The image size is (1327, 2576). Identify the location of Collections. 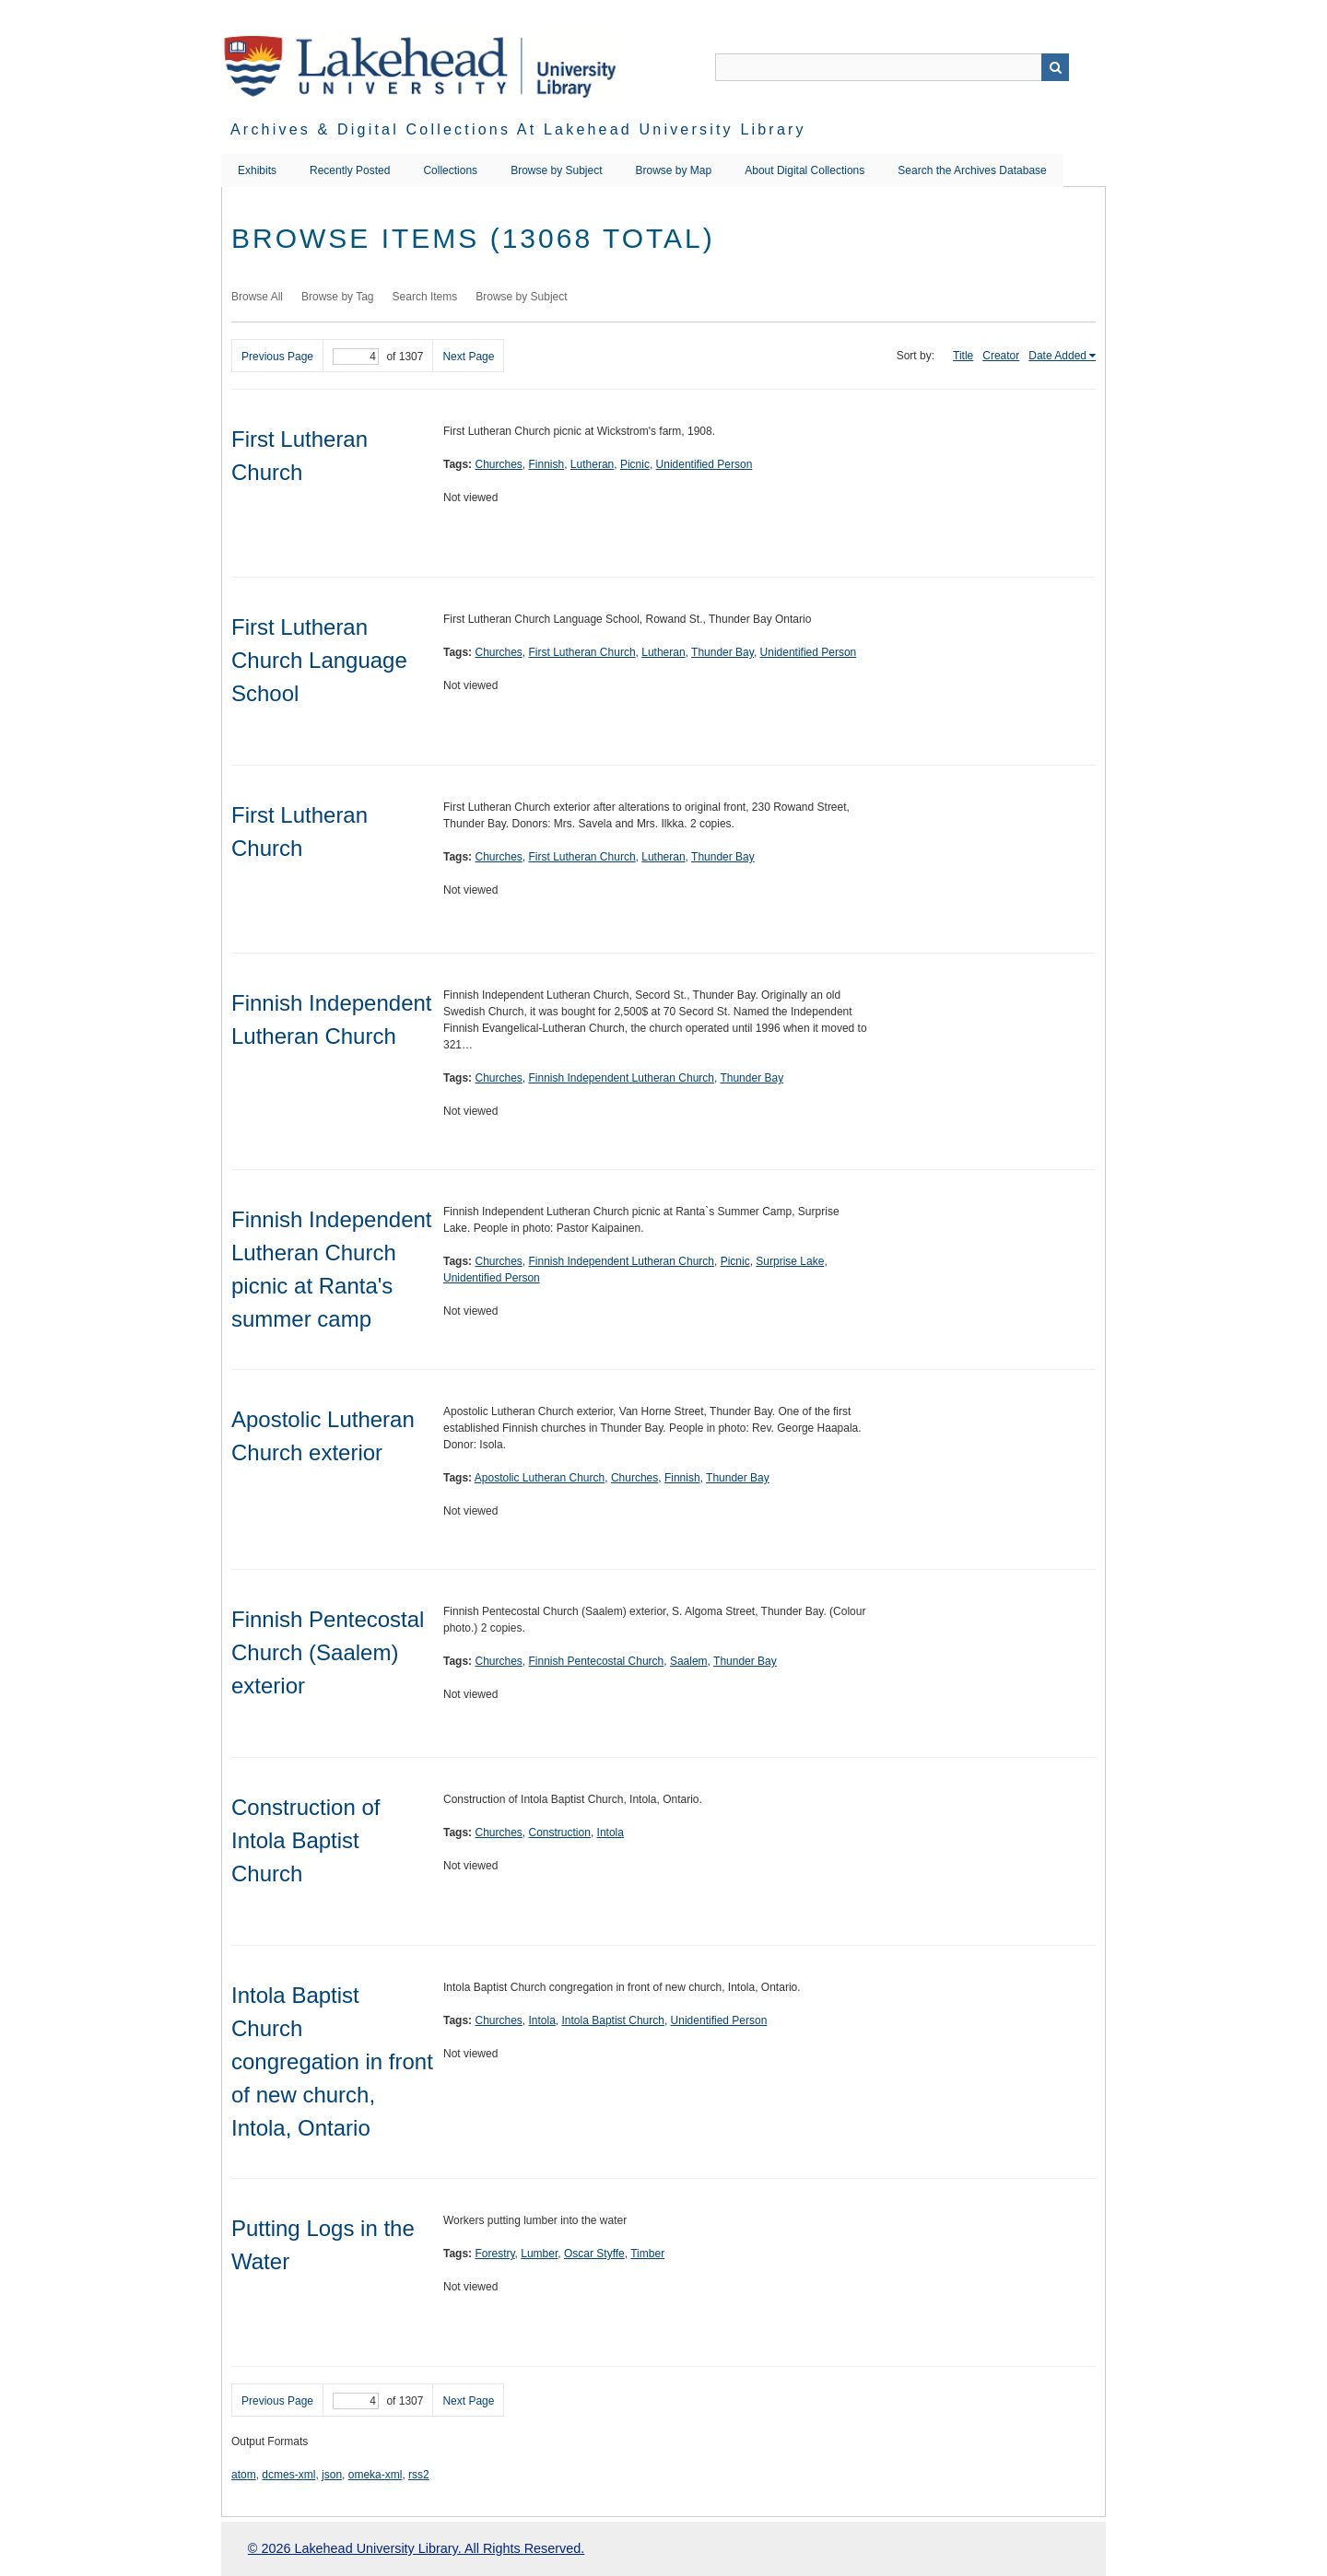
(450, 170).